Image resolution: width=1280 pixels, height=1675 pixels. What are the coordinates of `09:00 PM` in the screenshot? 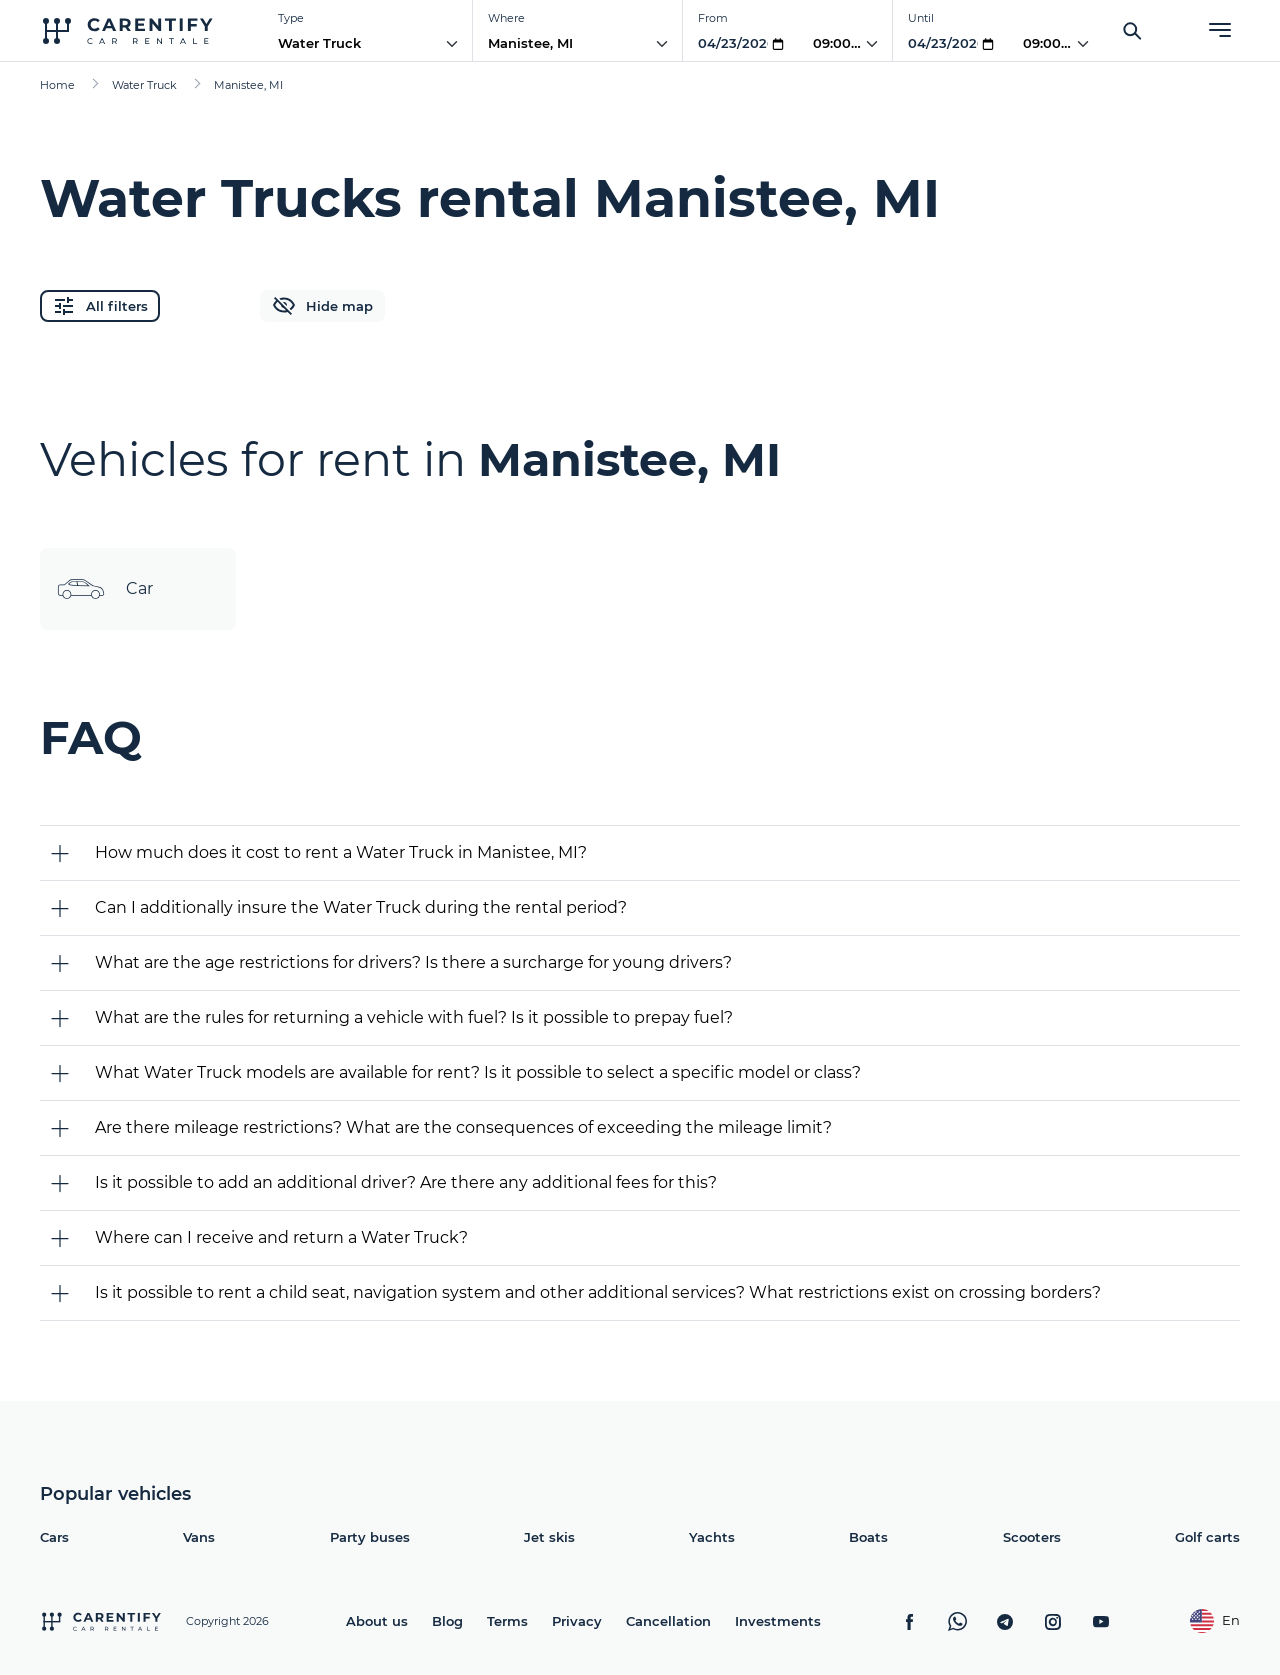 It's located at (844, 43).